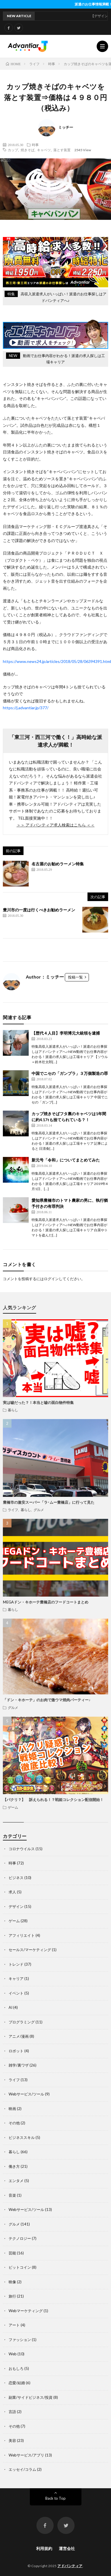 Image resolution: width=111 pixels, height=2576 pixels. Describe the element at coordinates (14, 2325) in the screenshot. I see `アート` at that location.